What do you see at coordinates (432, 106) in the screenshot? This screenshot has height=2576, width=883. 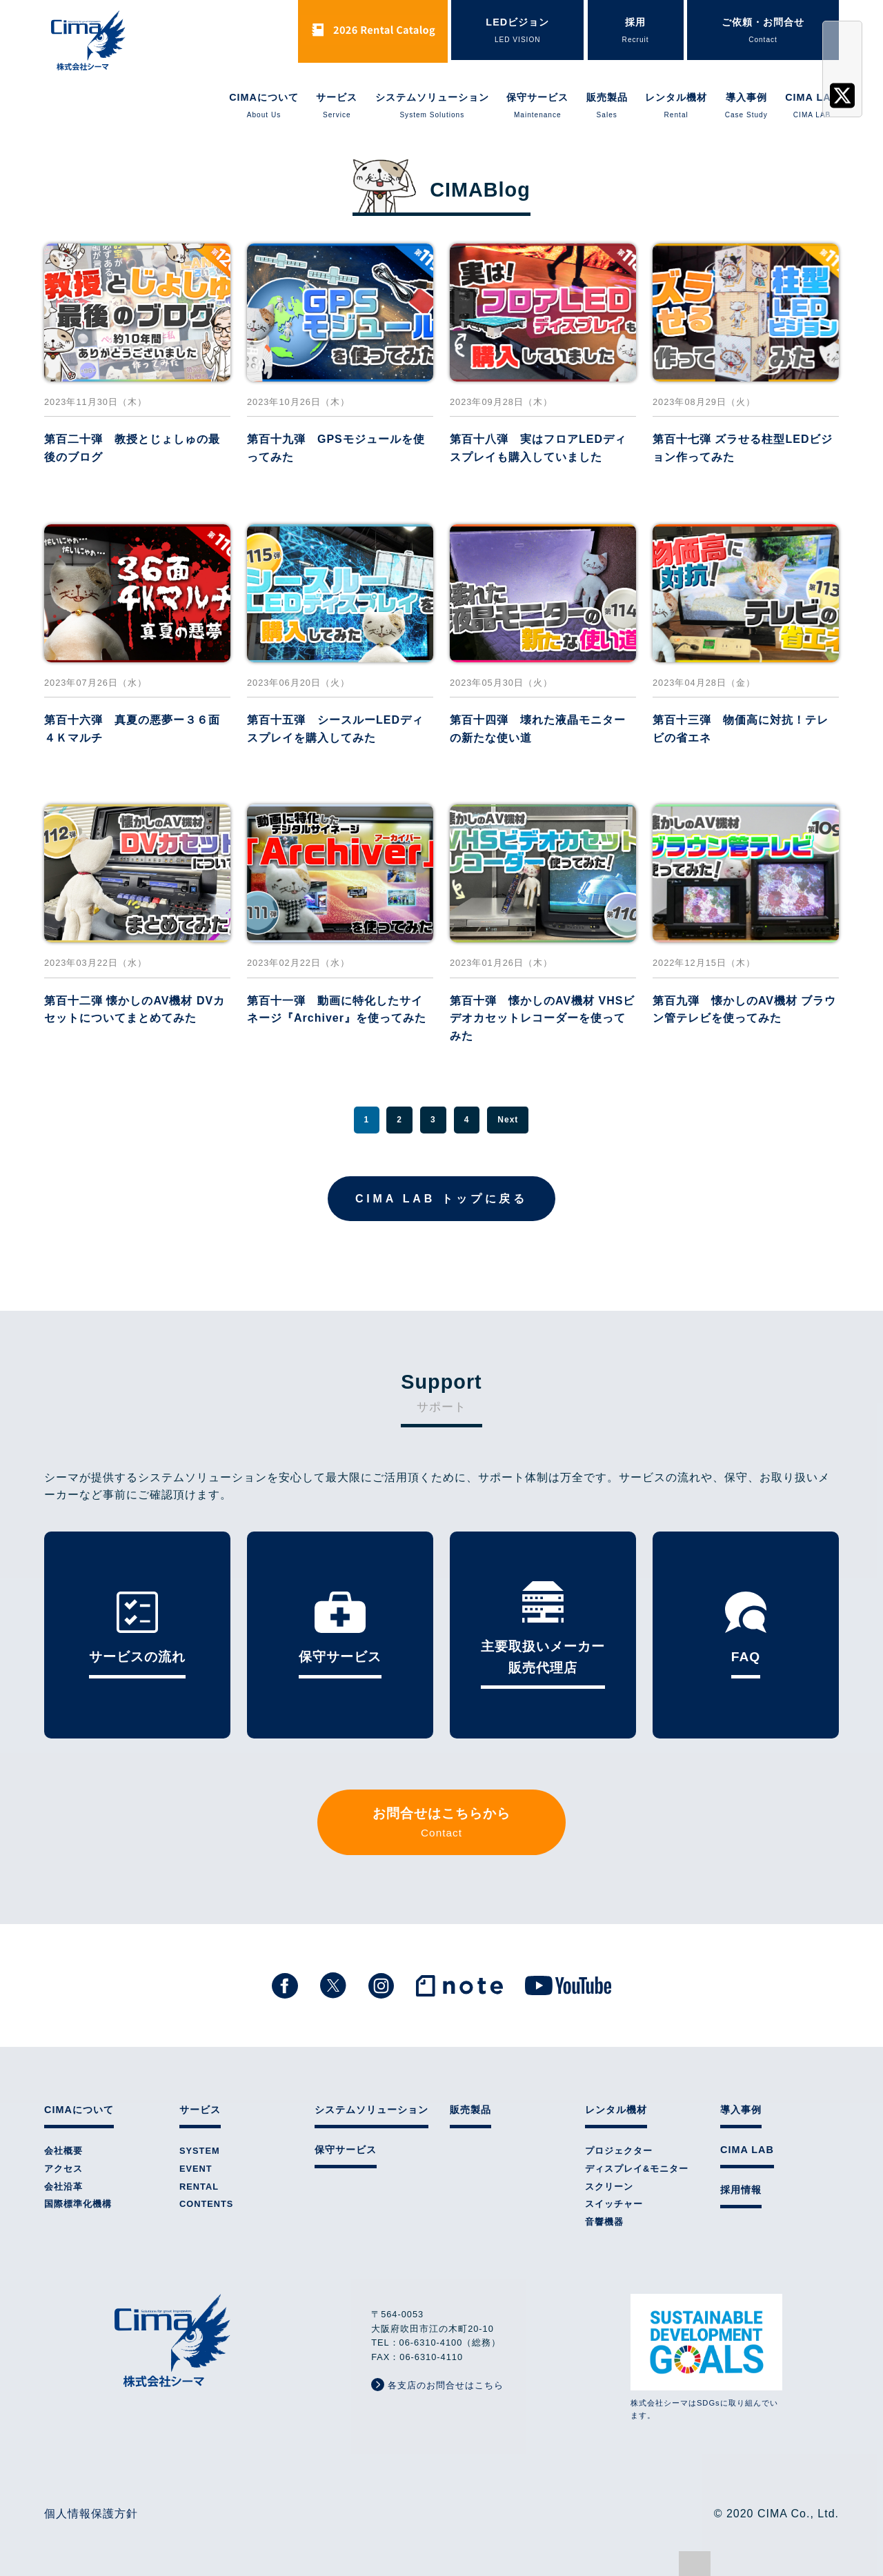 I see `システムソリューション` at bounding box center [432, 106].